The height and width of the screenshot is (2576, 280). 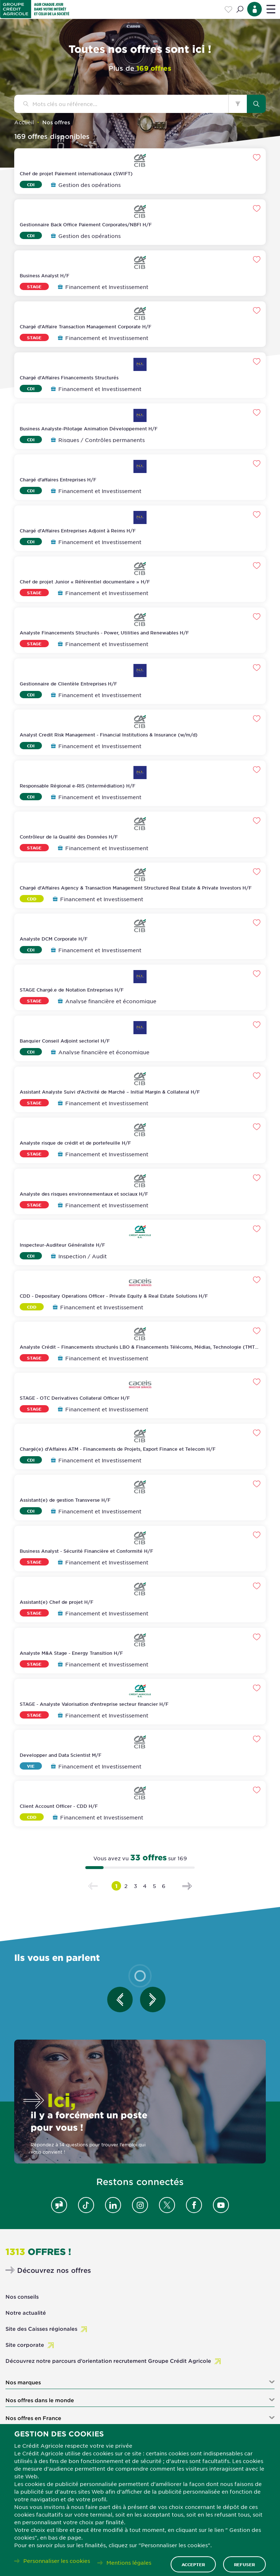 I want to click on Site des Caisses régionales, so click(x=41, y=2329).